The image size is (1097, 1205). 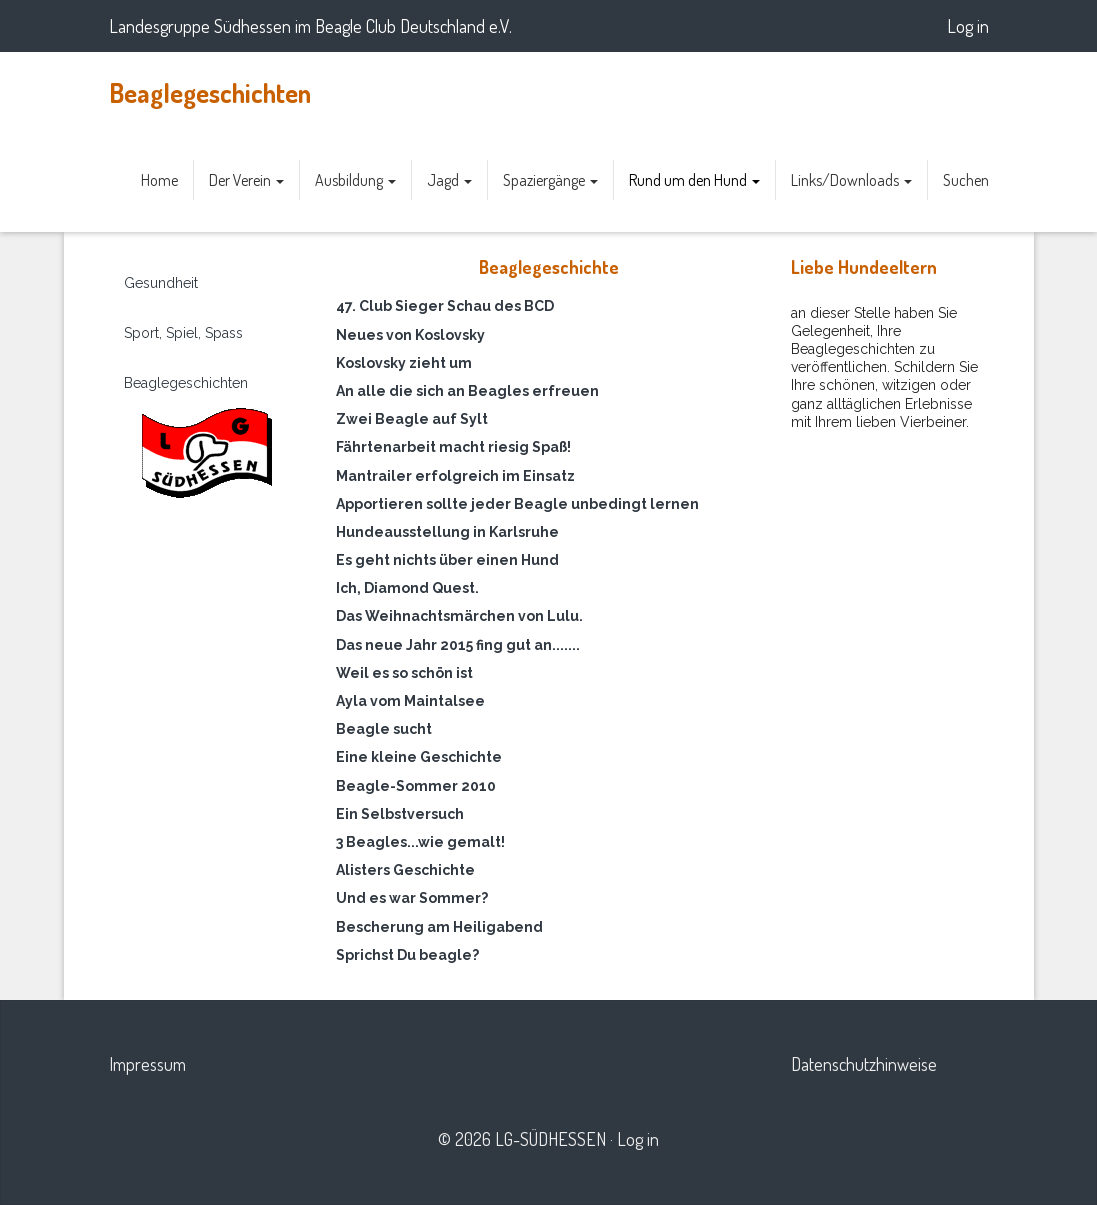 What do you see at coordinates (400, 814) in the screenshot?
I see `Ein Selbstversuch` at bounding box center [400, 814].